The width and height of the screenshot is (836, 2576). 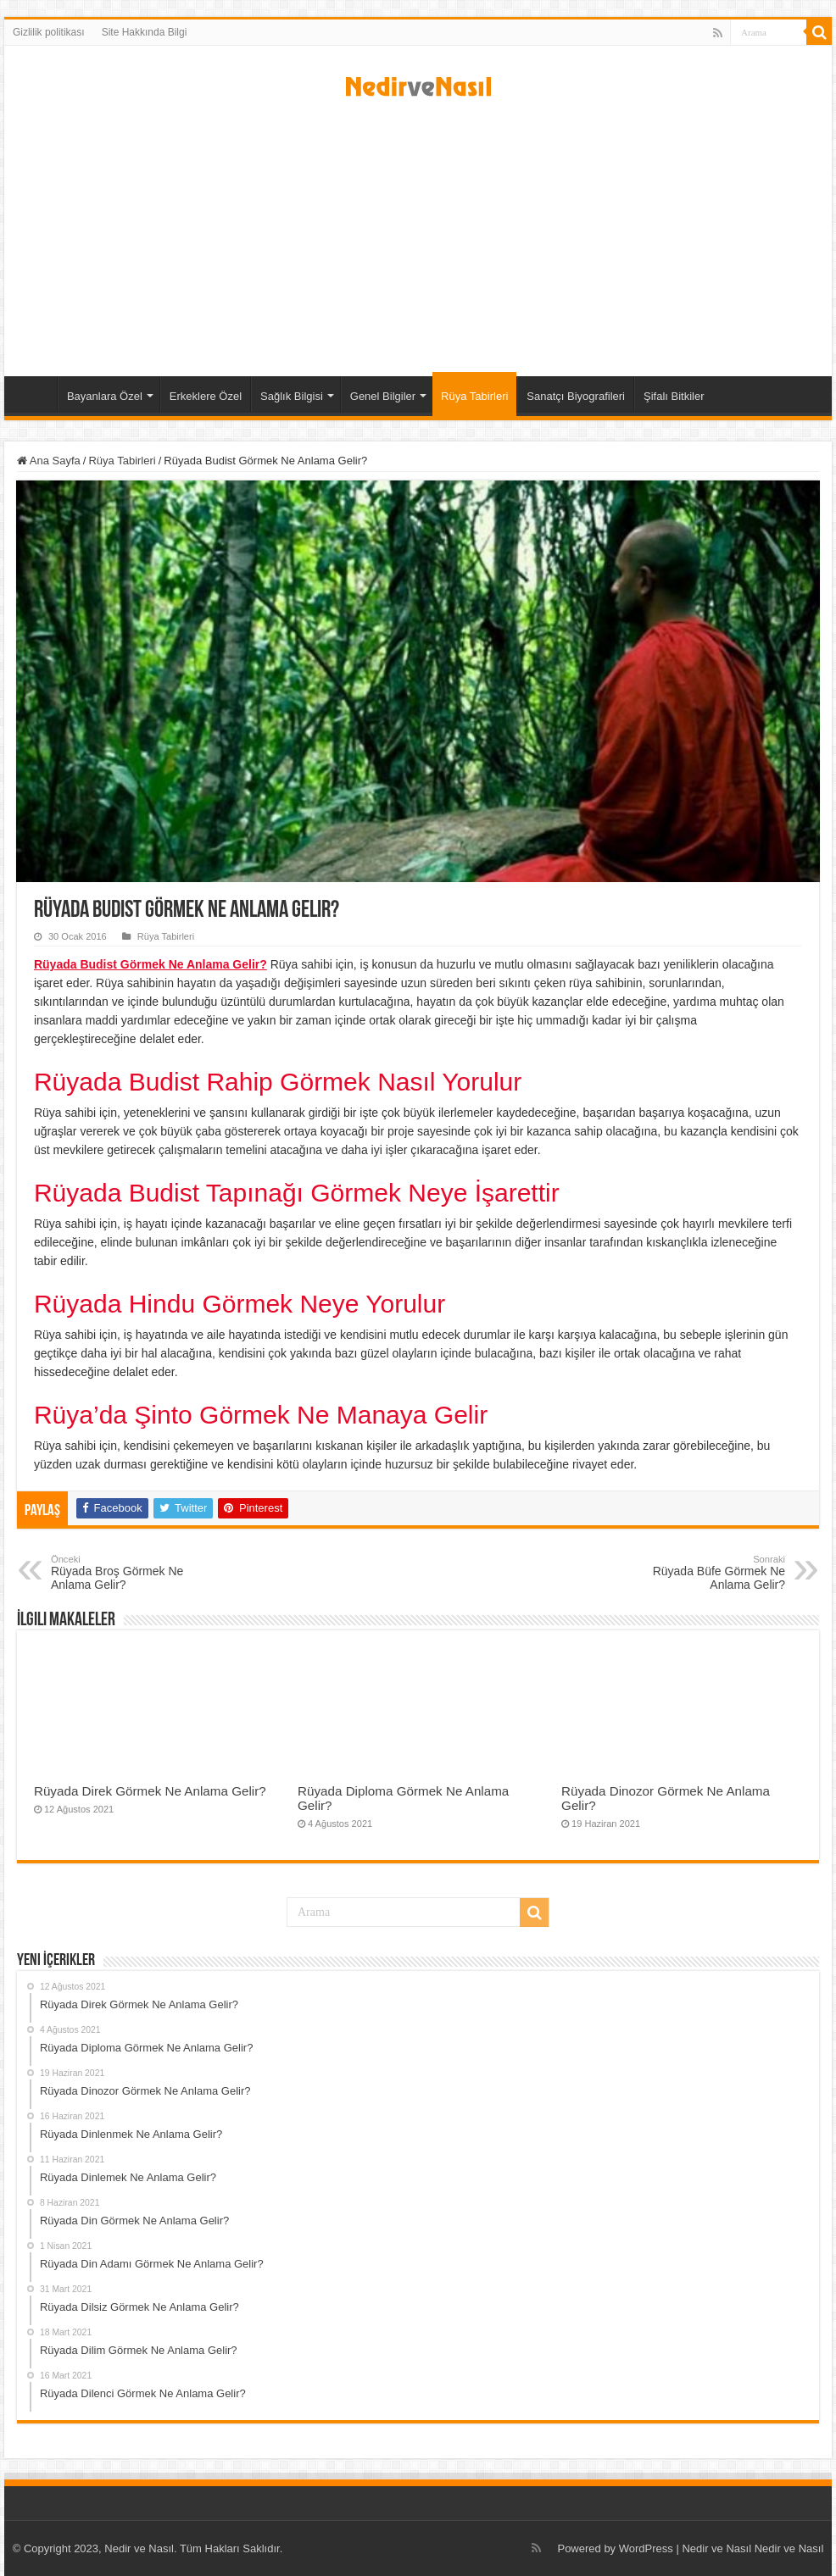 I want to click on Rüya Tabirleri, so click(x=474, y=396).